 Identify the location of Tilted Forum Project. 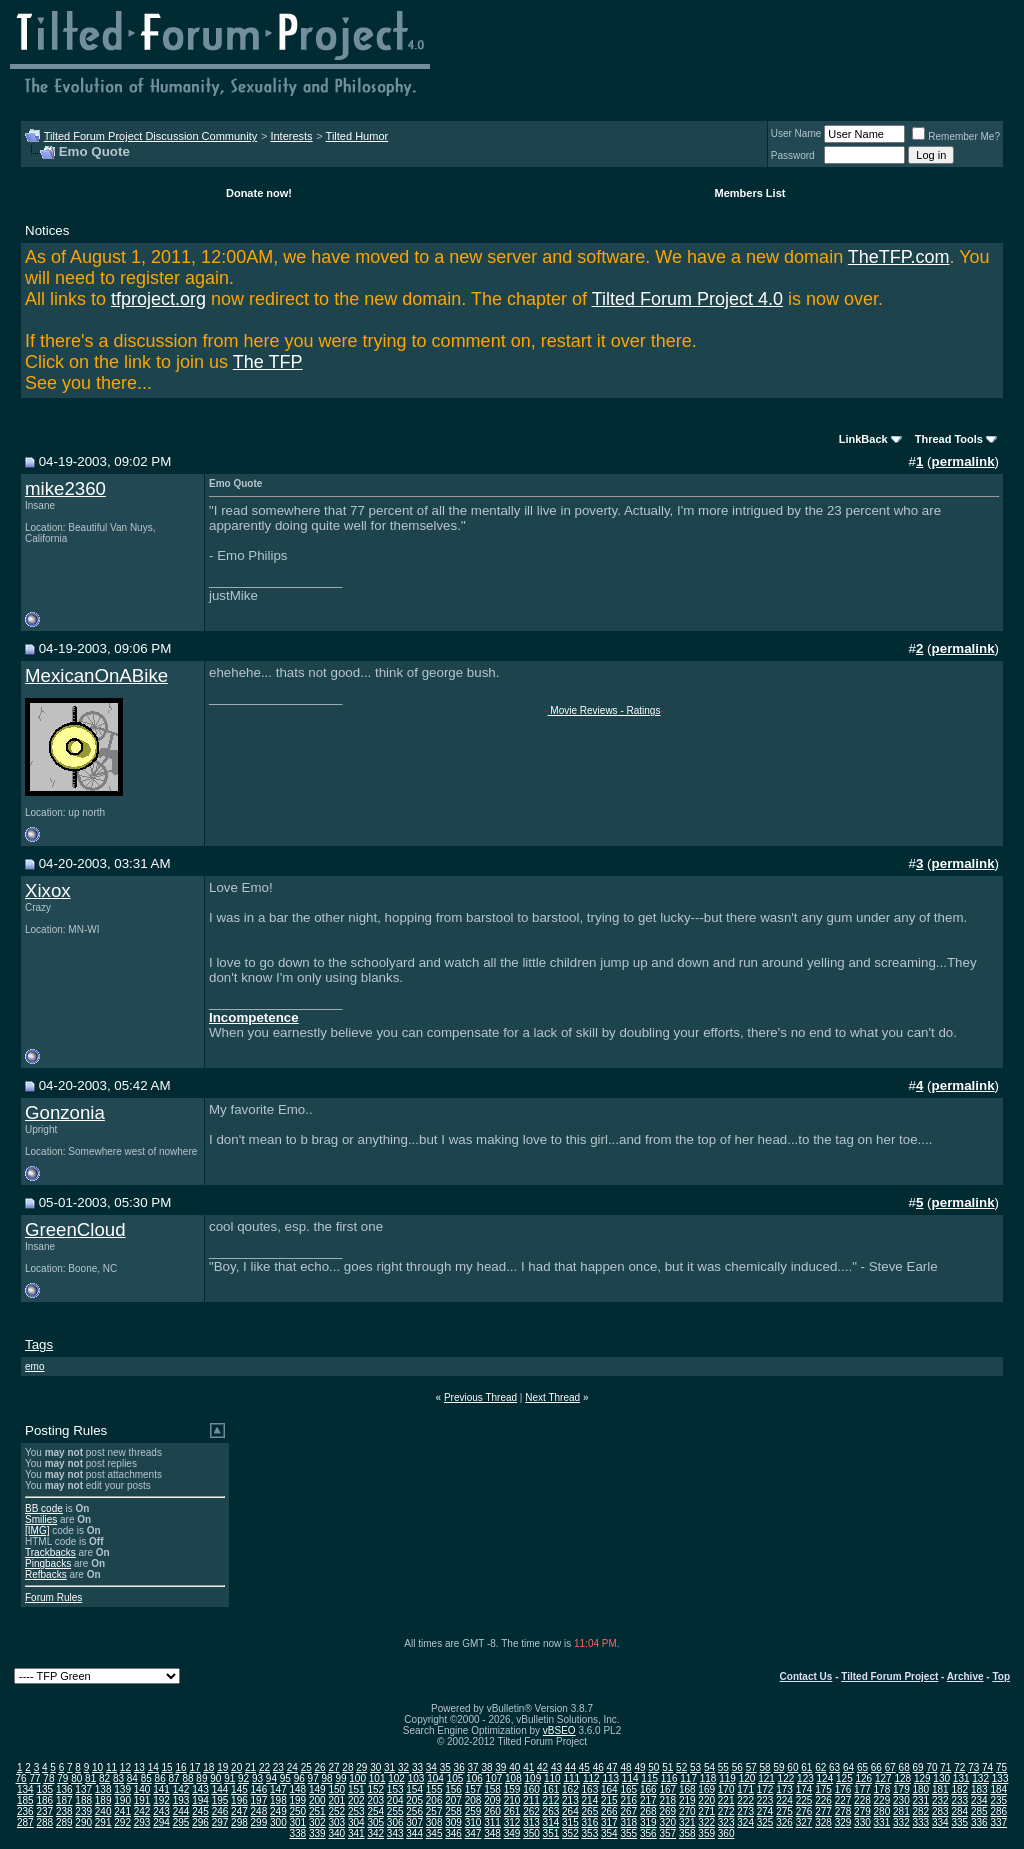
(889, 1676).